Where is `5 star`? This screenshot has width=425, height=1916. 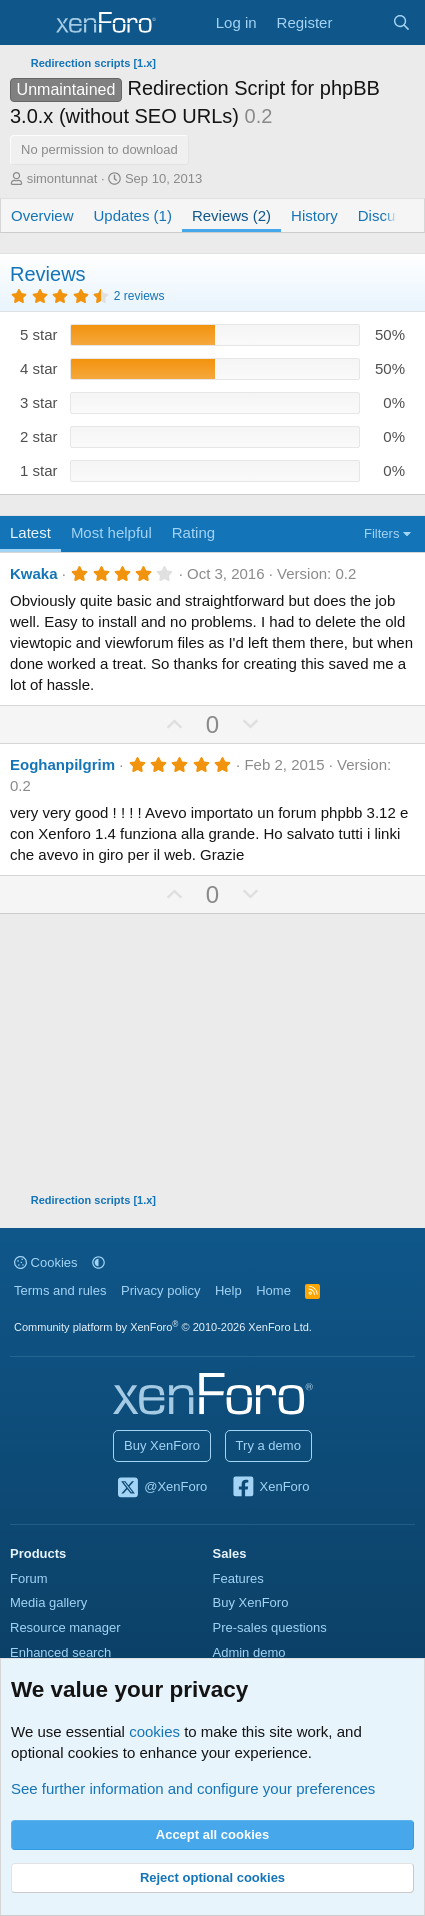 5 star is located at coordinates (39, 334).